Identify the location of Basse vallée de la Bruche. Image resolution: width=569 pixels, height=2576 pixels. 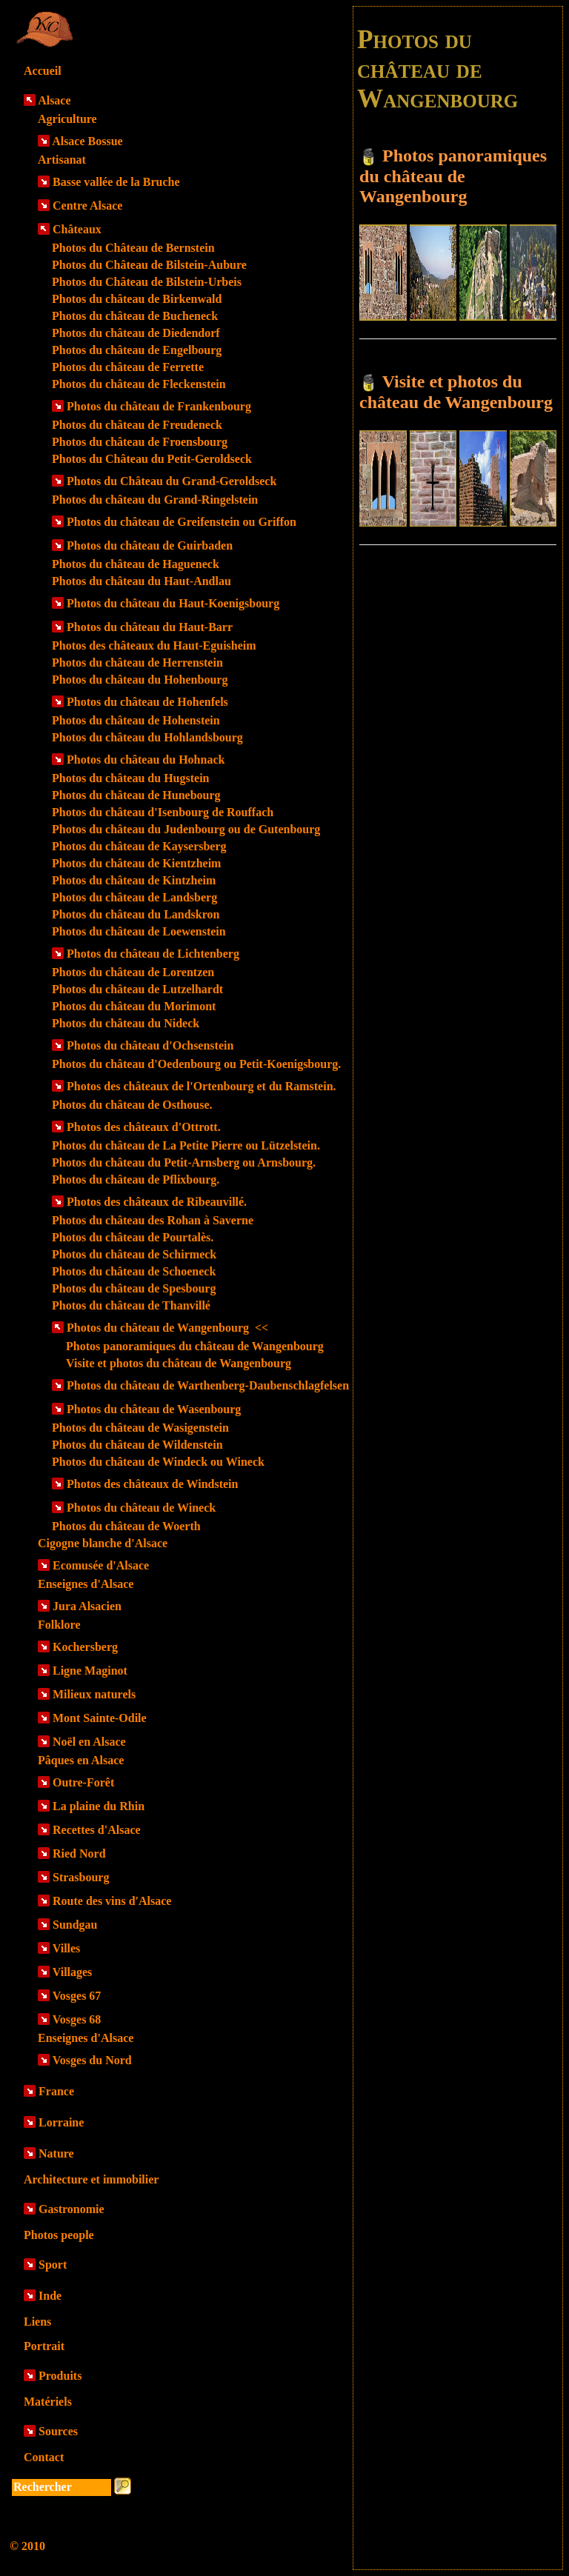
(116, 182).